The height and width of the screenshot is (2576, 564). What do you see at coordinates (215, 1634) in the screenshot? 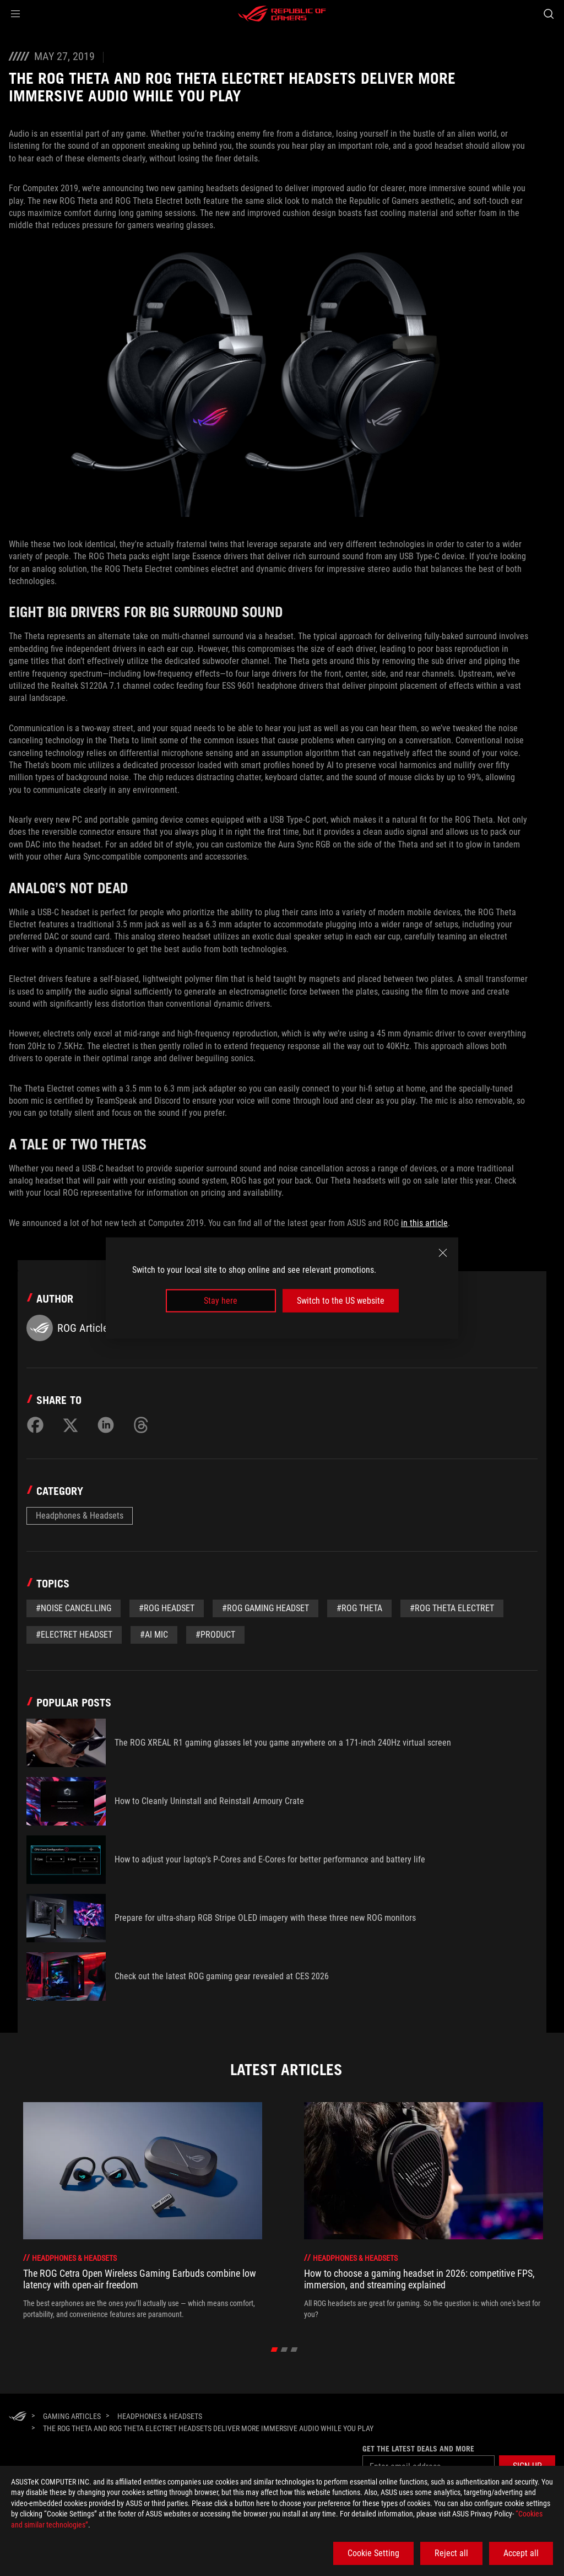
I see `#Product` at bounding box center [215, 1634].